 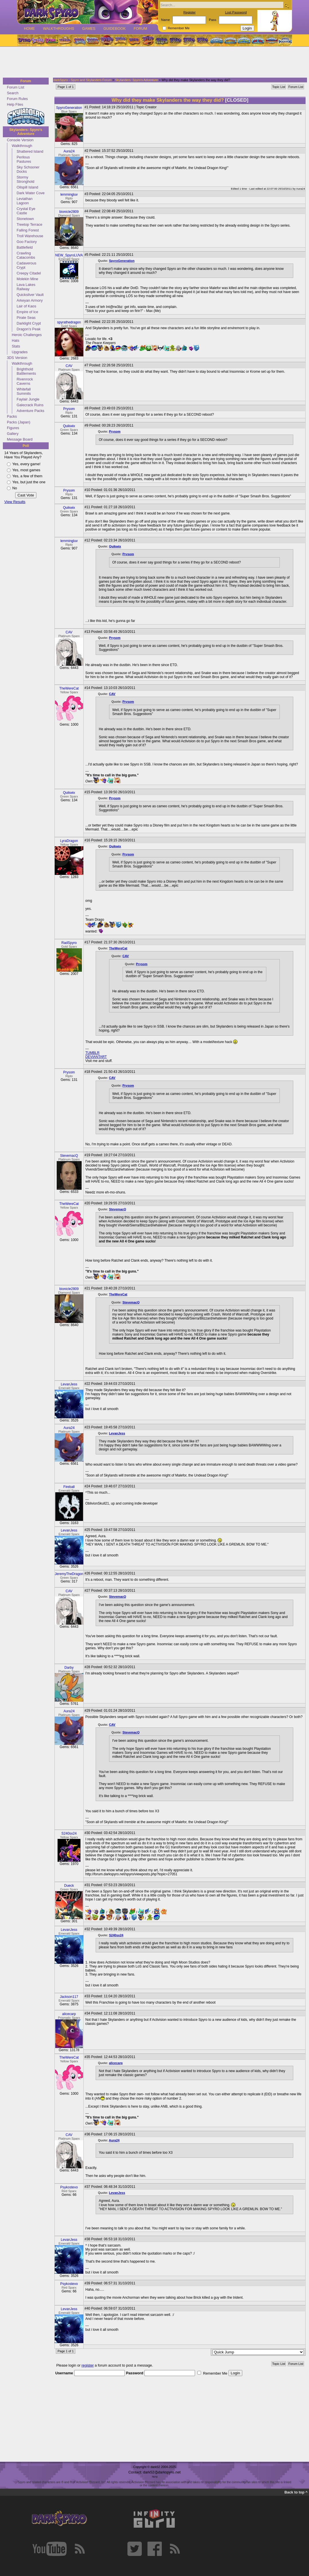 I want to click on Poll, so click(x=26, y=446).